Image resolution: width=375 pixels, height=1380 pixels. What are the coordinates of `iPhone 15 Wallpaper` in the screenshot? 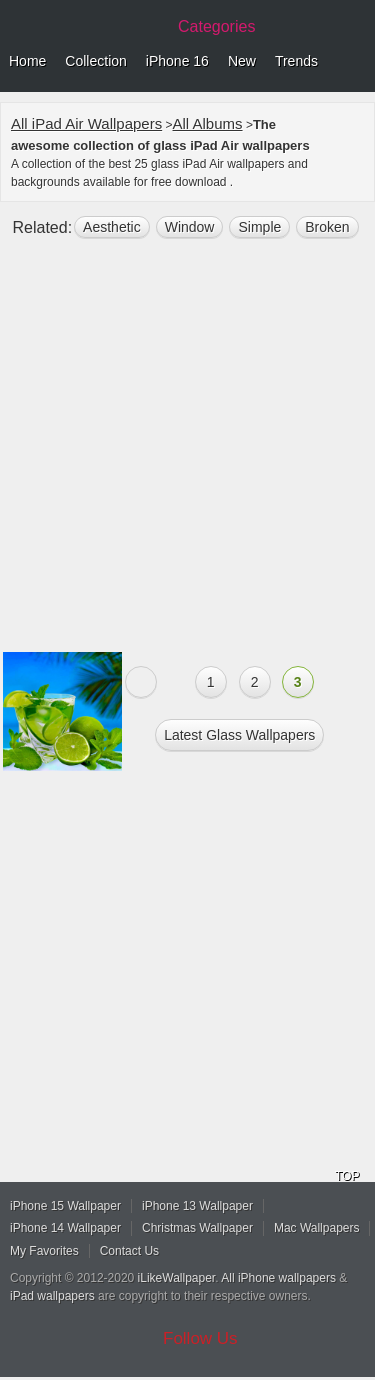 It's located at (65, 1206).